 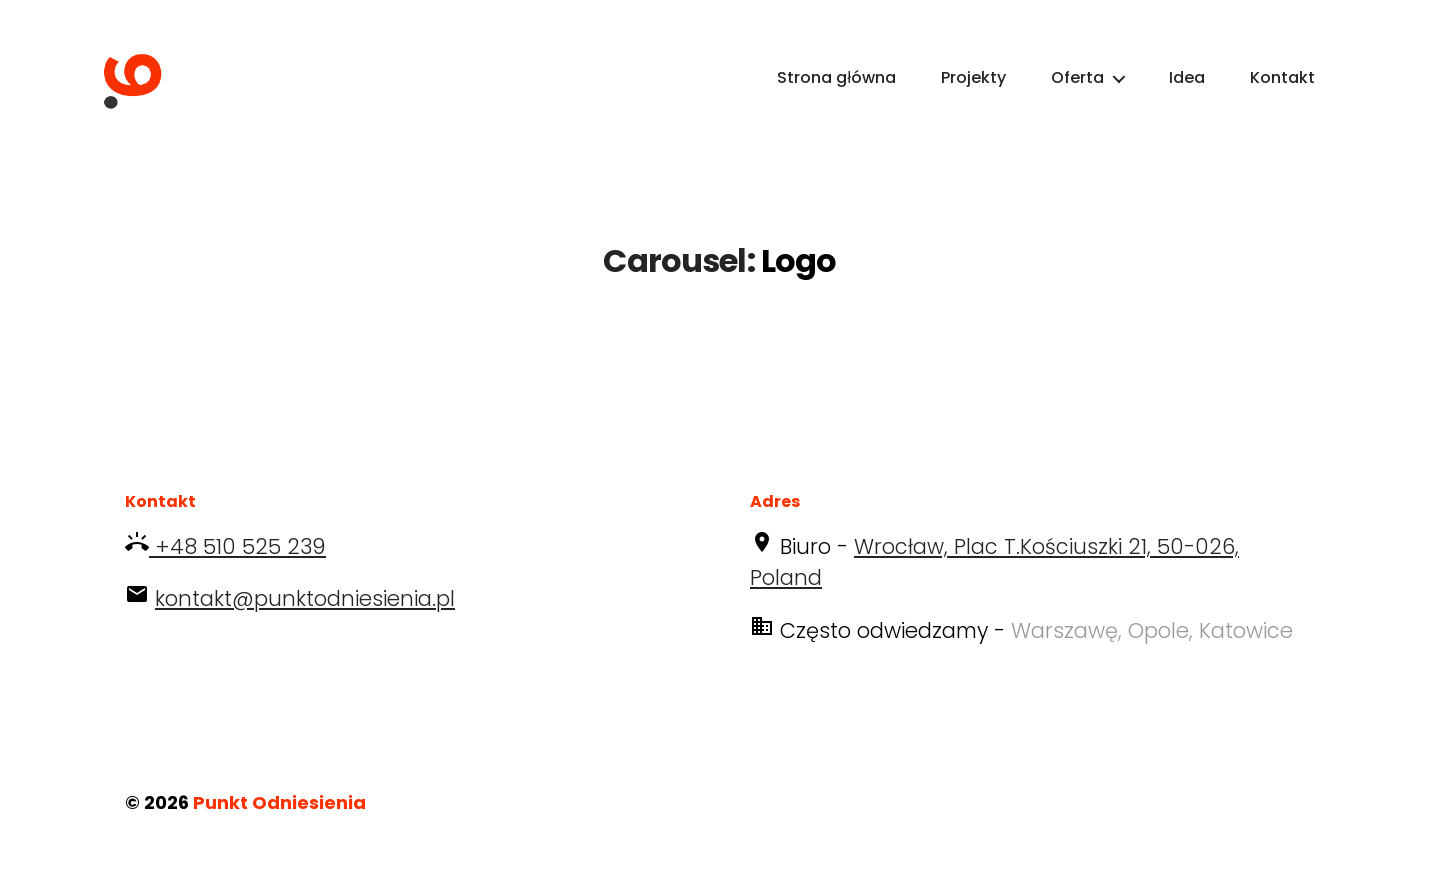 What do you see at coordinates (237, 572) in the screenshot?
I see `+48 510 525 239` at bounding box center [237, 572].